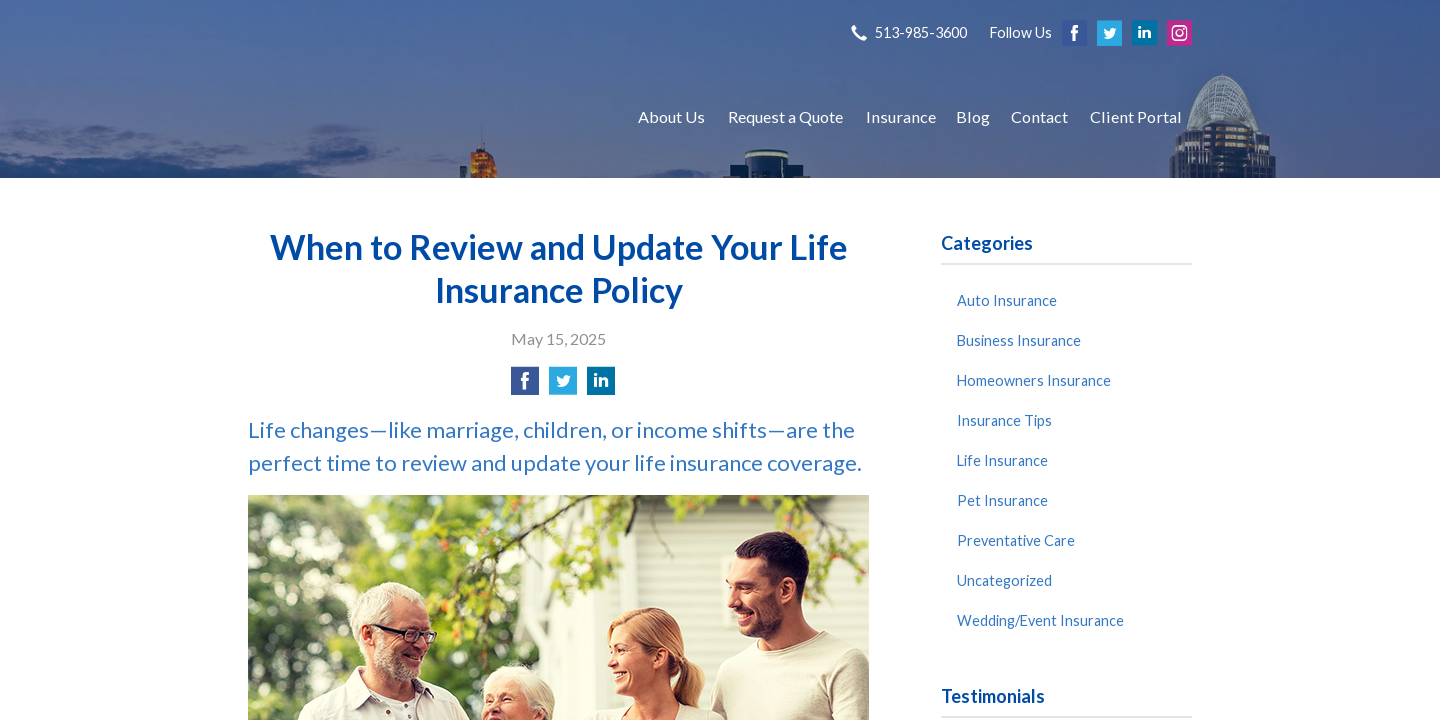 The width and height of the screenshot is (1440, 720). What do you see at coordinates (671, 116) in the screenshot?
I see `About Us` at bounding box center [671, 116].